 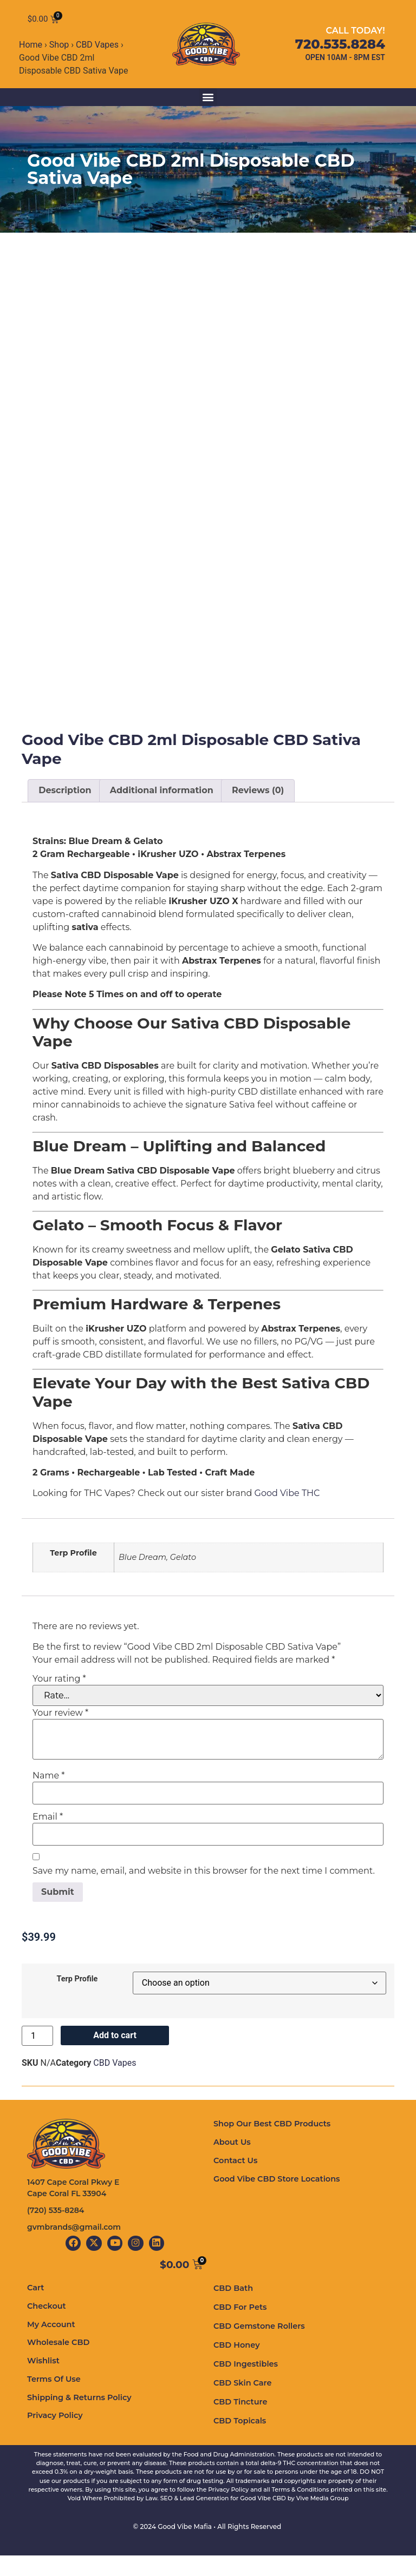 What do you see at coordinates (50, 2344) in the screenshot?
I see `My Account` at bounding box center [50, 2344].